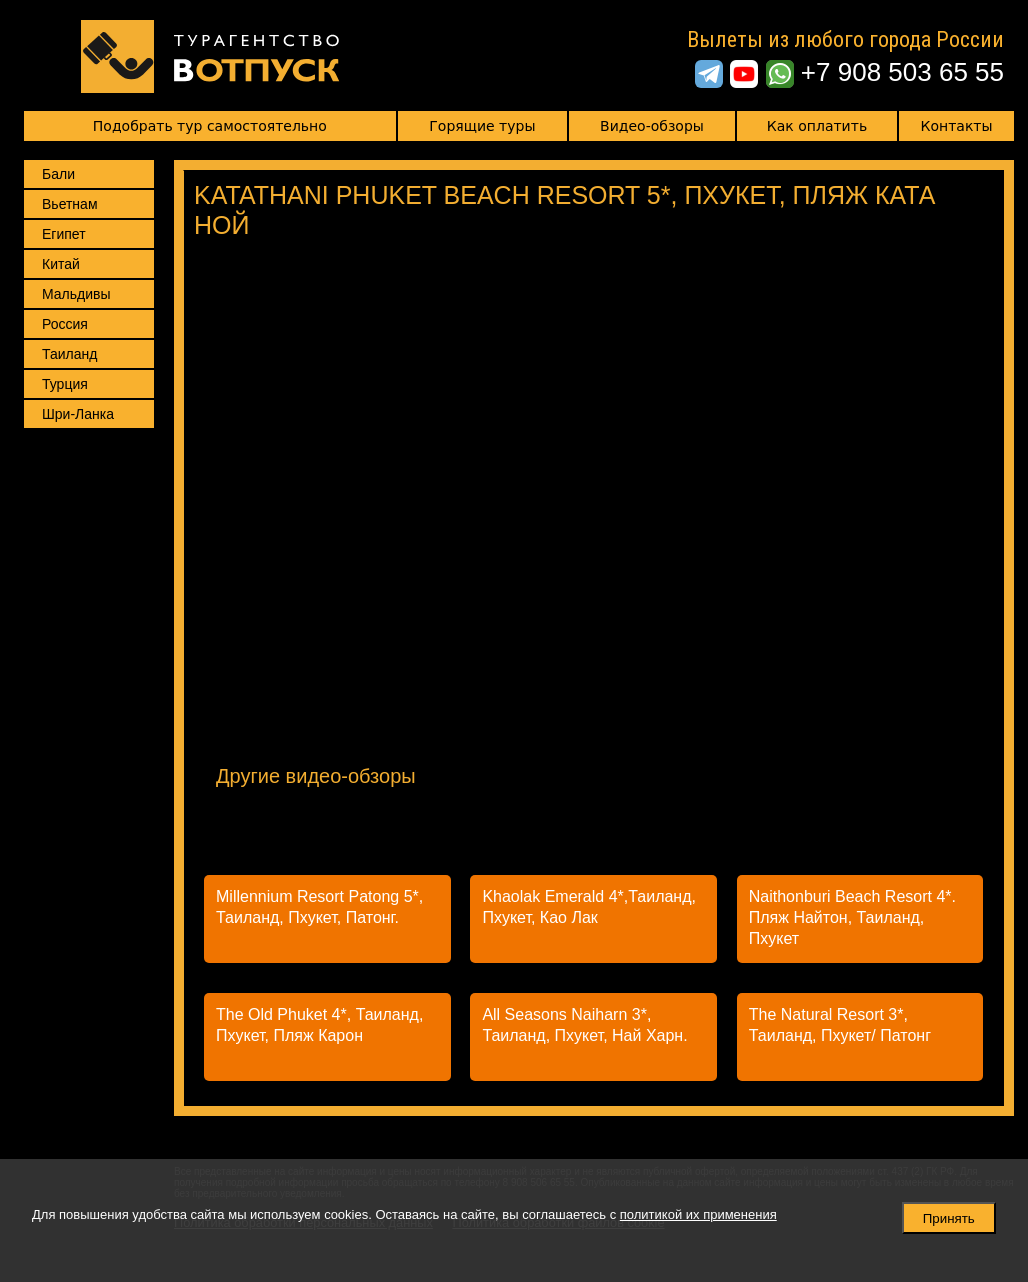  Describe the element at coordinates (61, 264) in the screenshot. I see `Китай` at that location.